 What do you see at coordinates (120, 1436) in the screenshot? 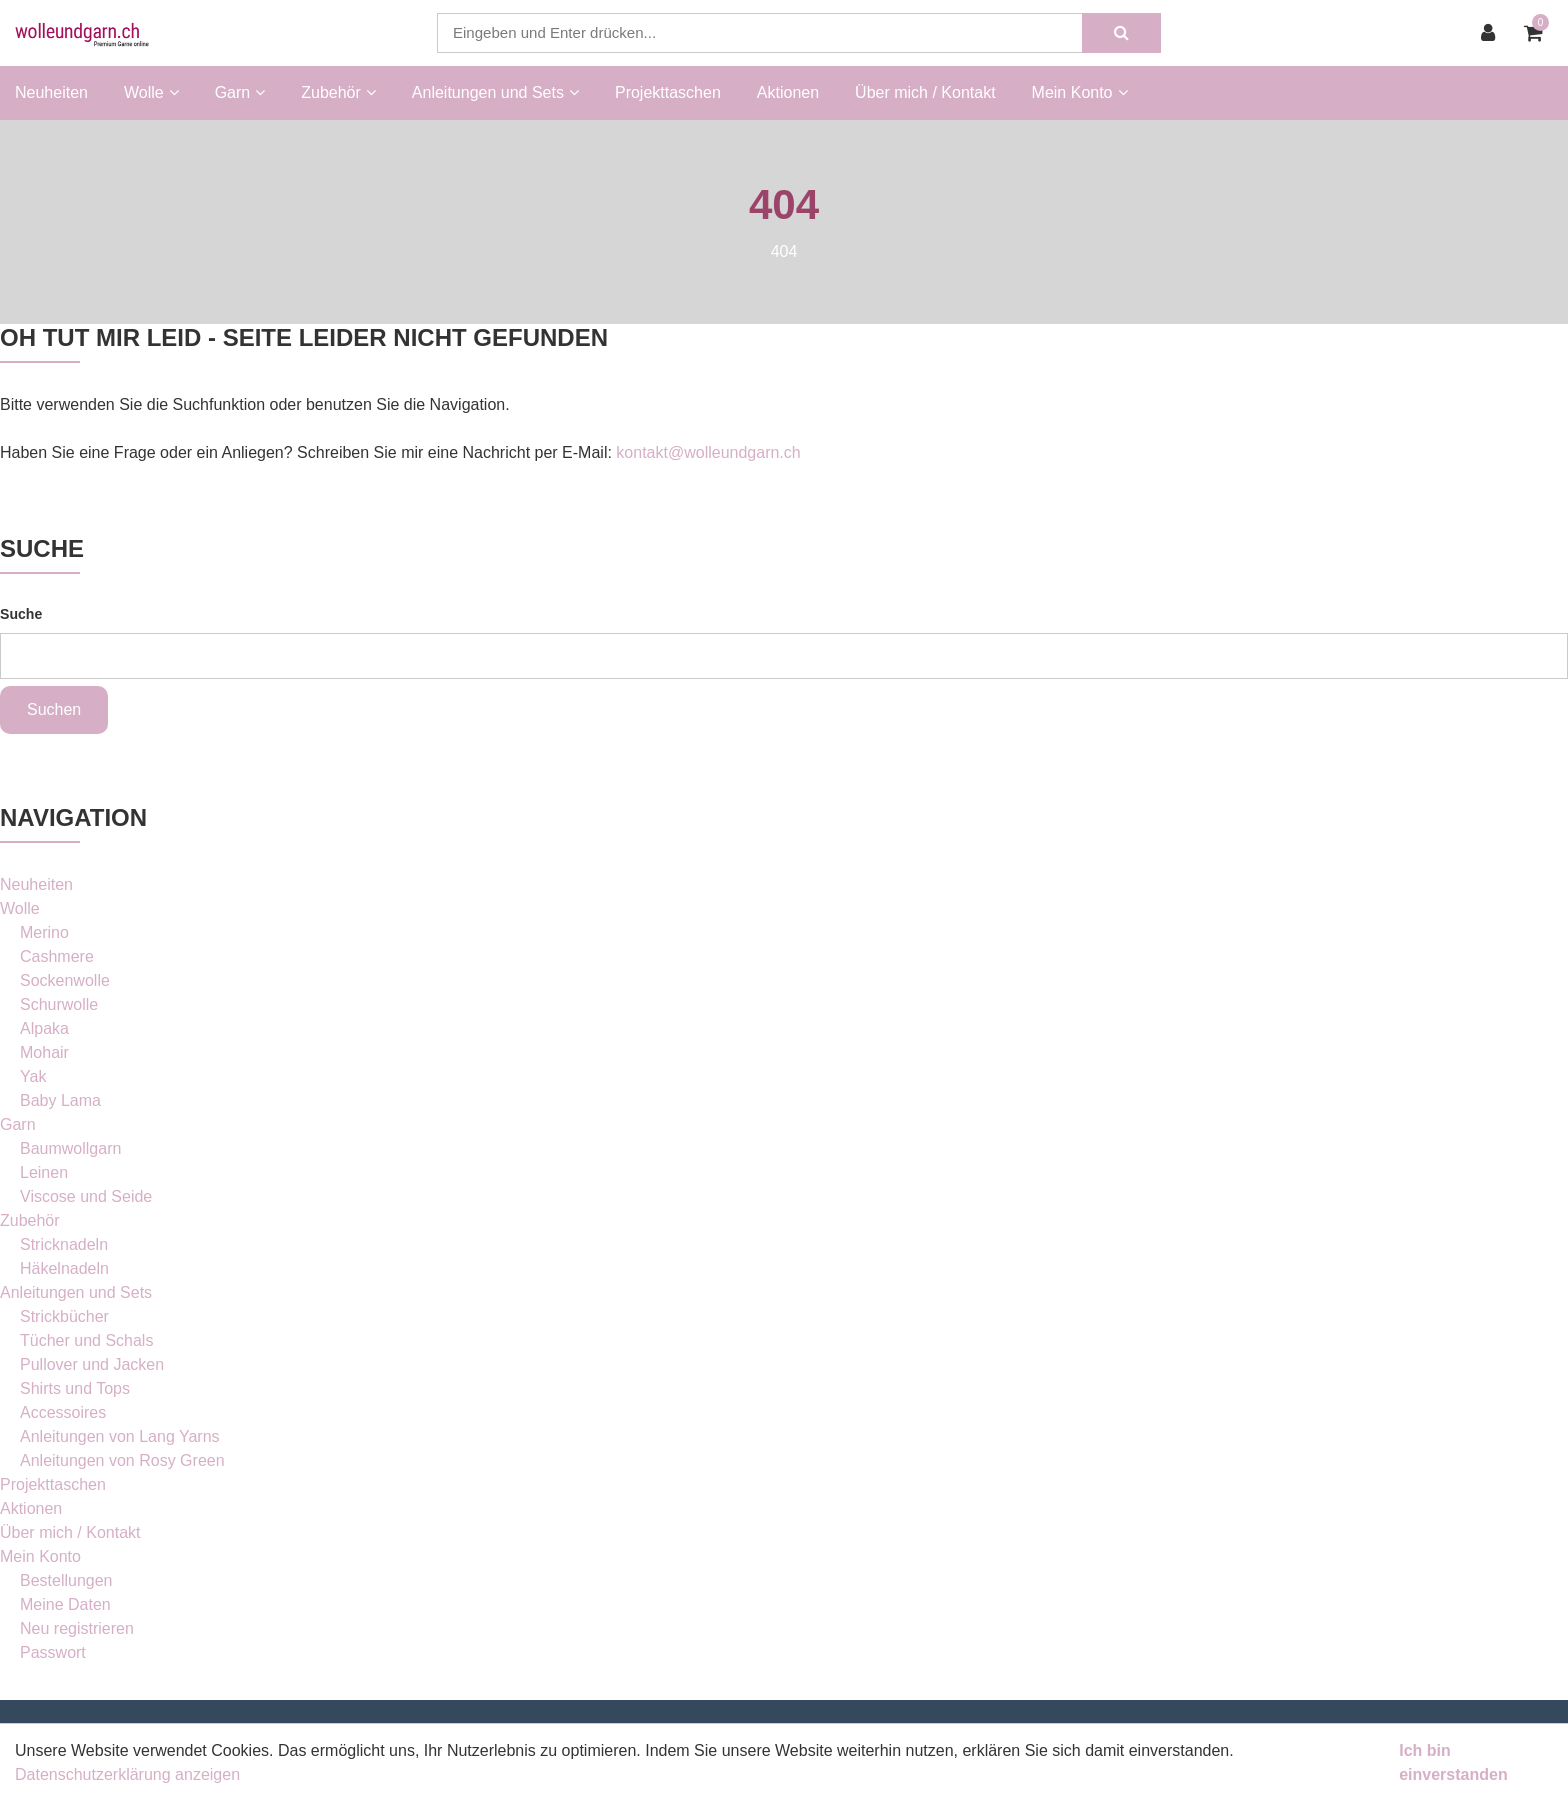
I see `Anleitungen von Lang Yarns` at bounding box center [120, 1436].